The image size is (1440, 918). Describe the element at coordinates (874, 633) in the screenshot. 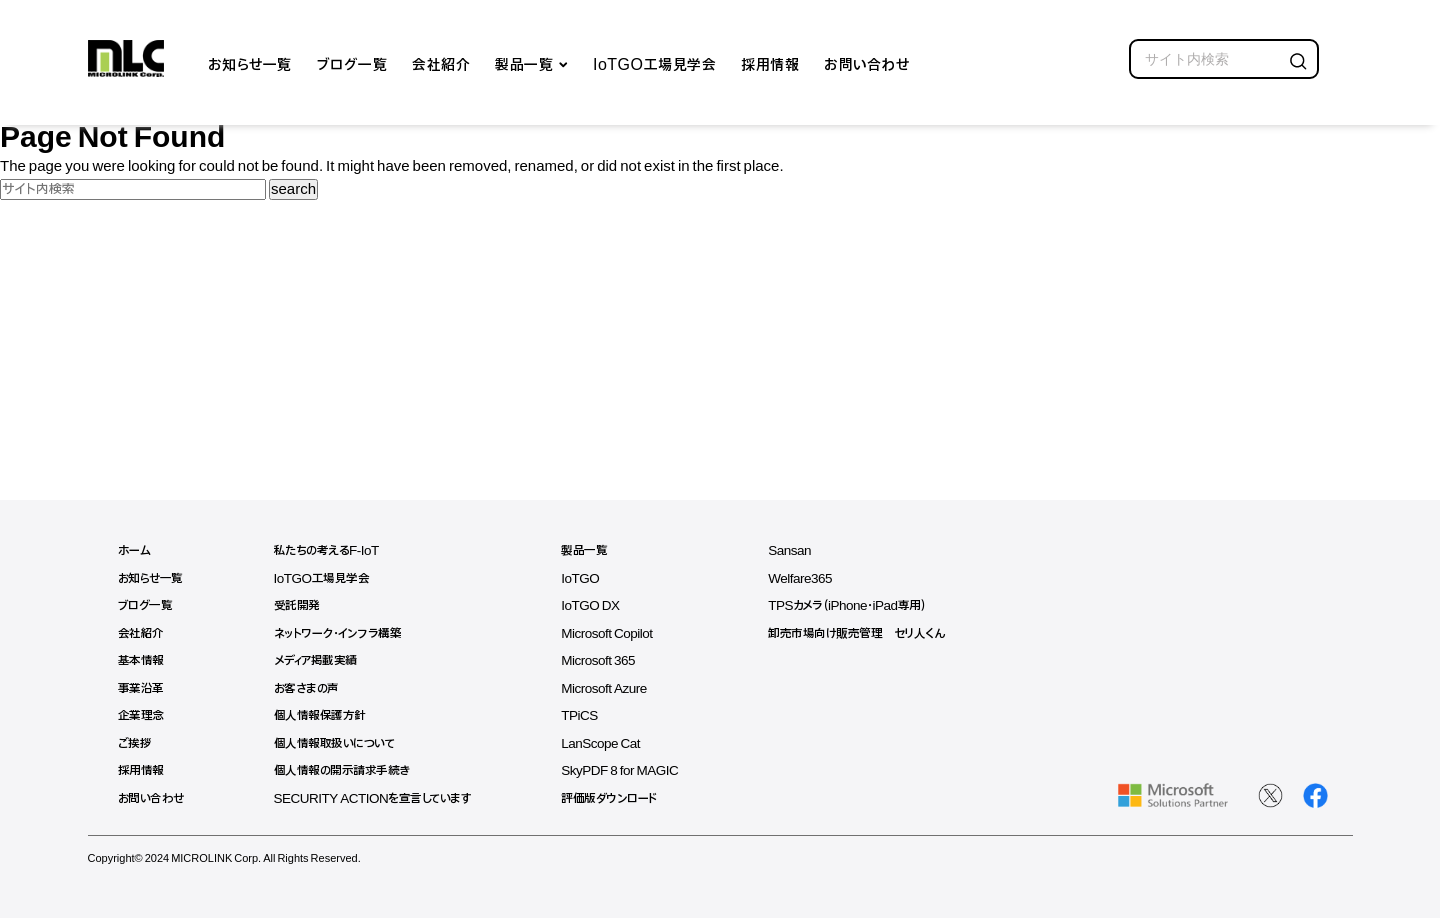

I see `卸売市場向け販売管理 セリ人くん` at that location.